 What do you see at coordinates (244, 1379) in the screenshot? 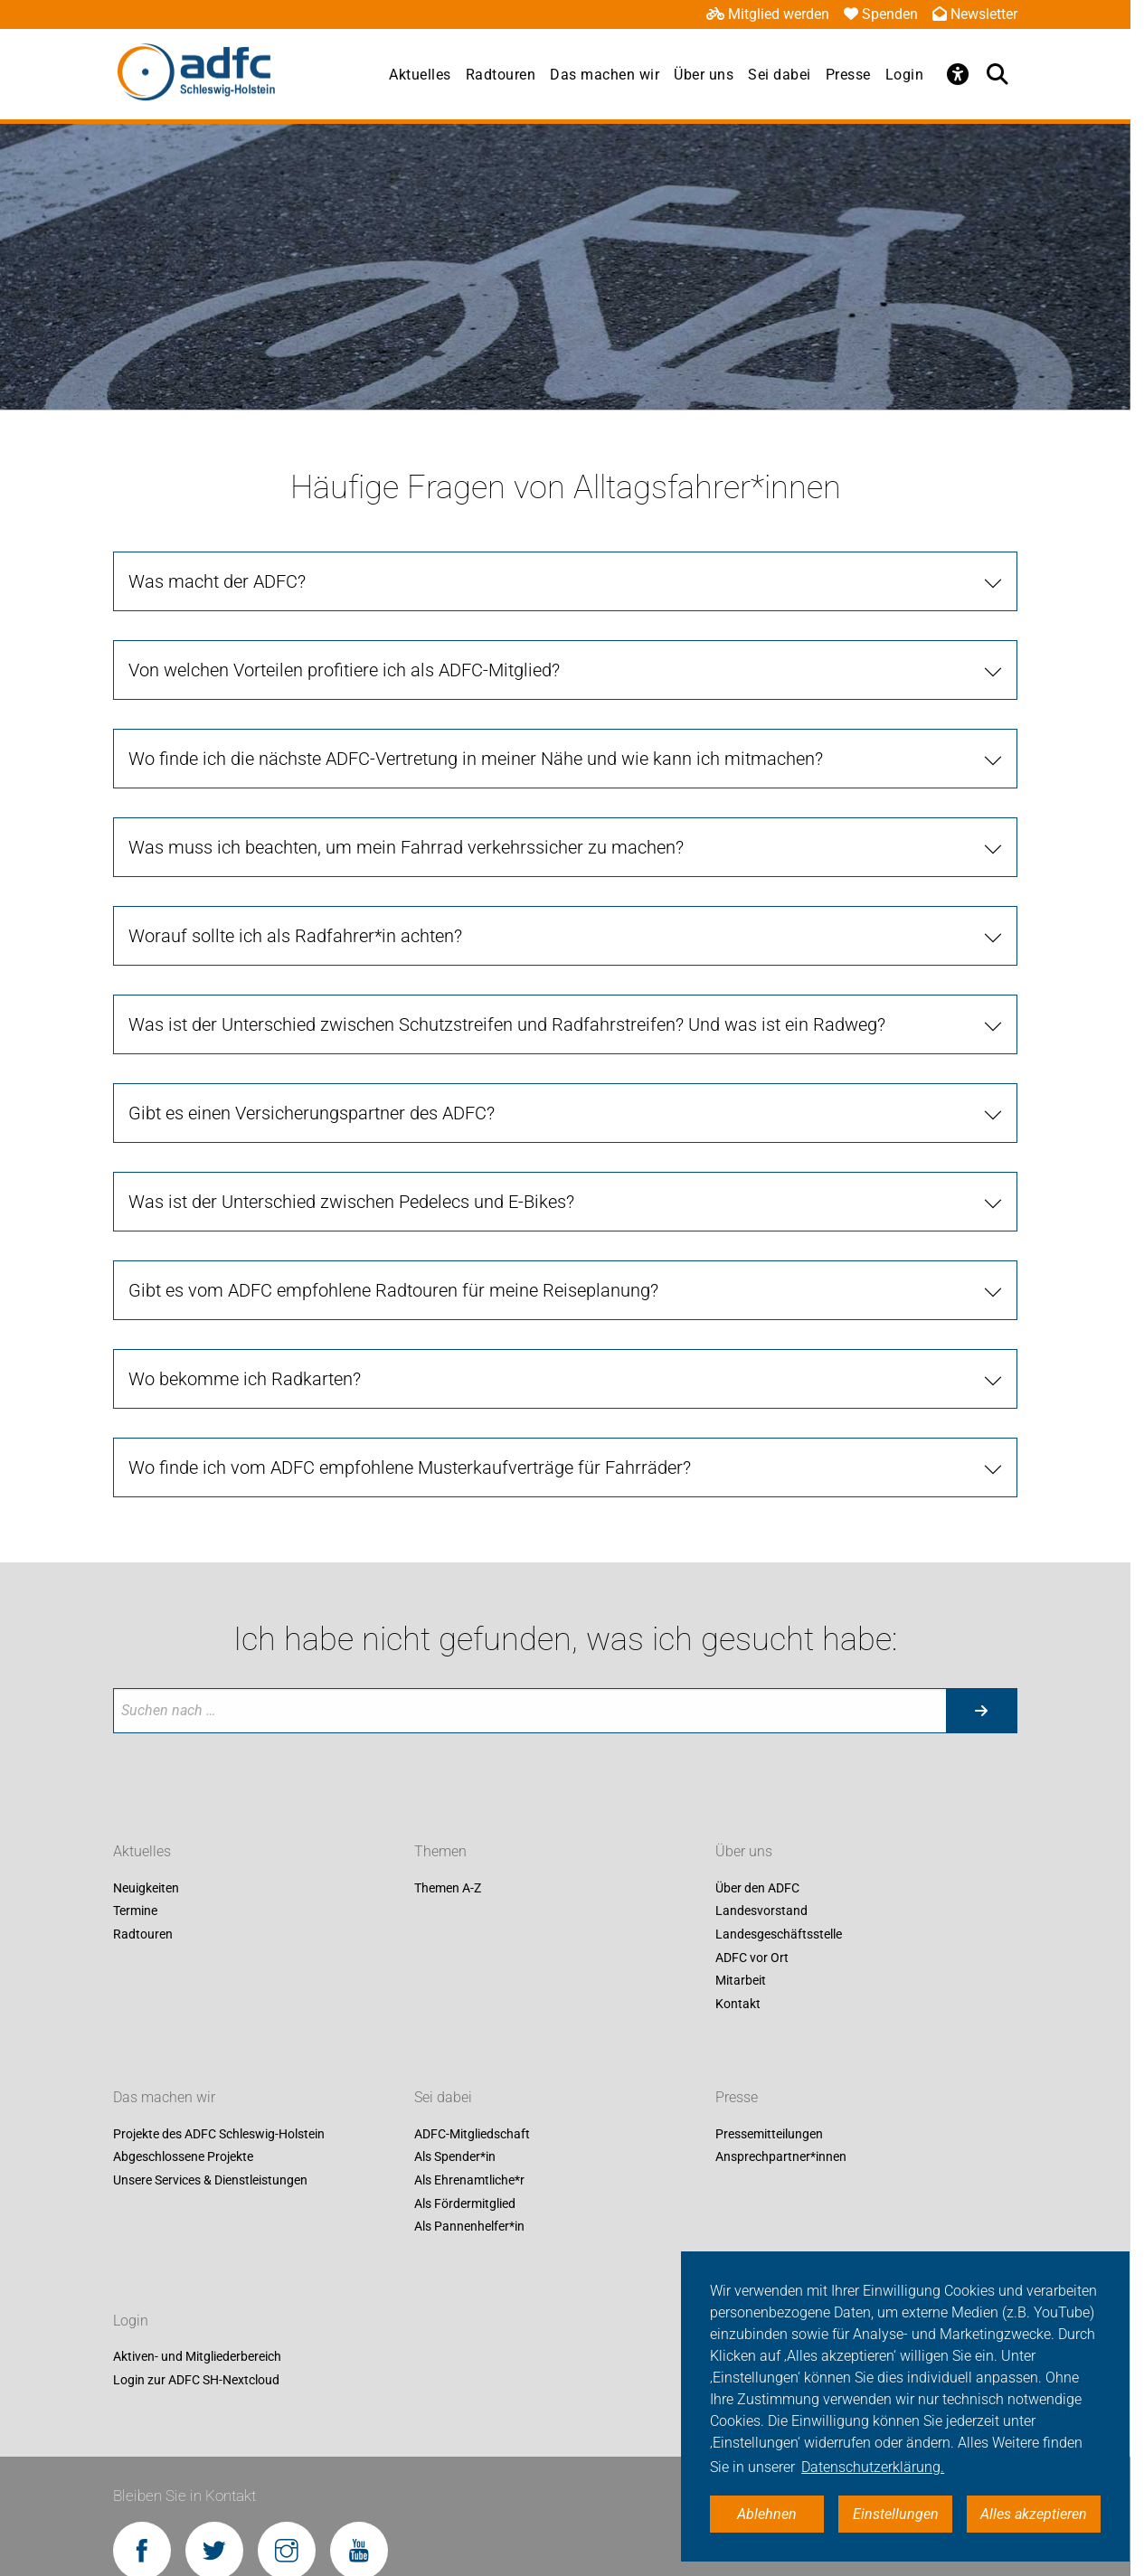
I see `Wo bekomme ich Radkarten?` at bounding box center [244, 1379].